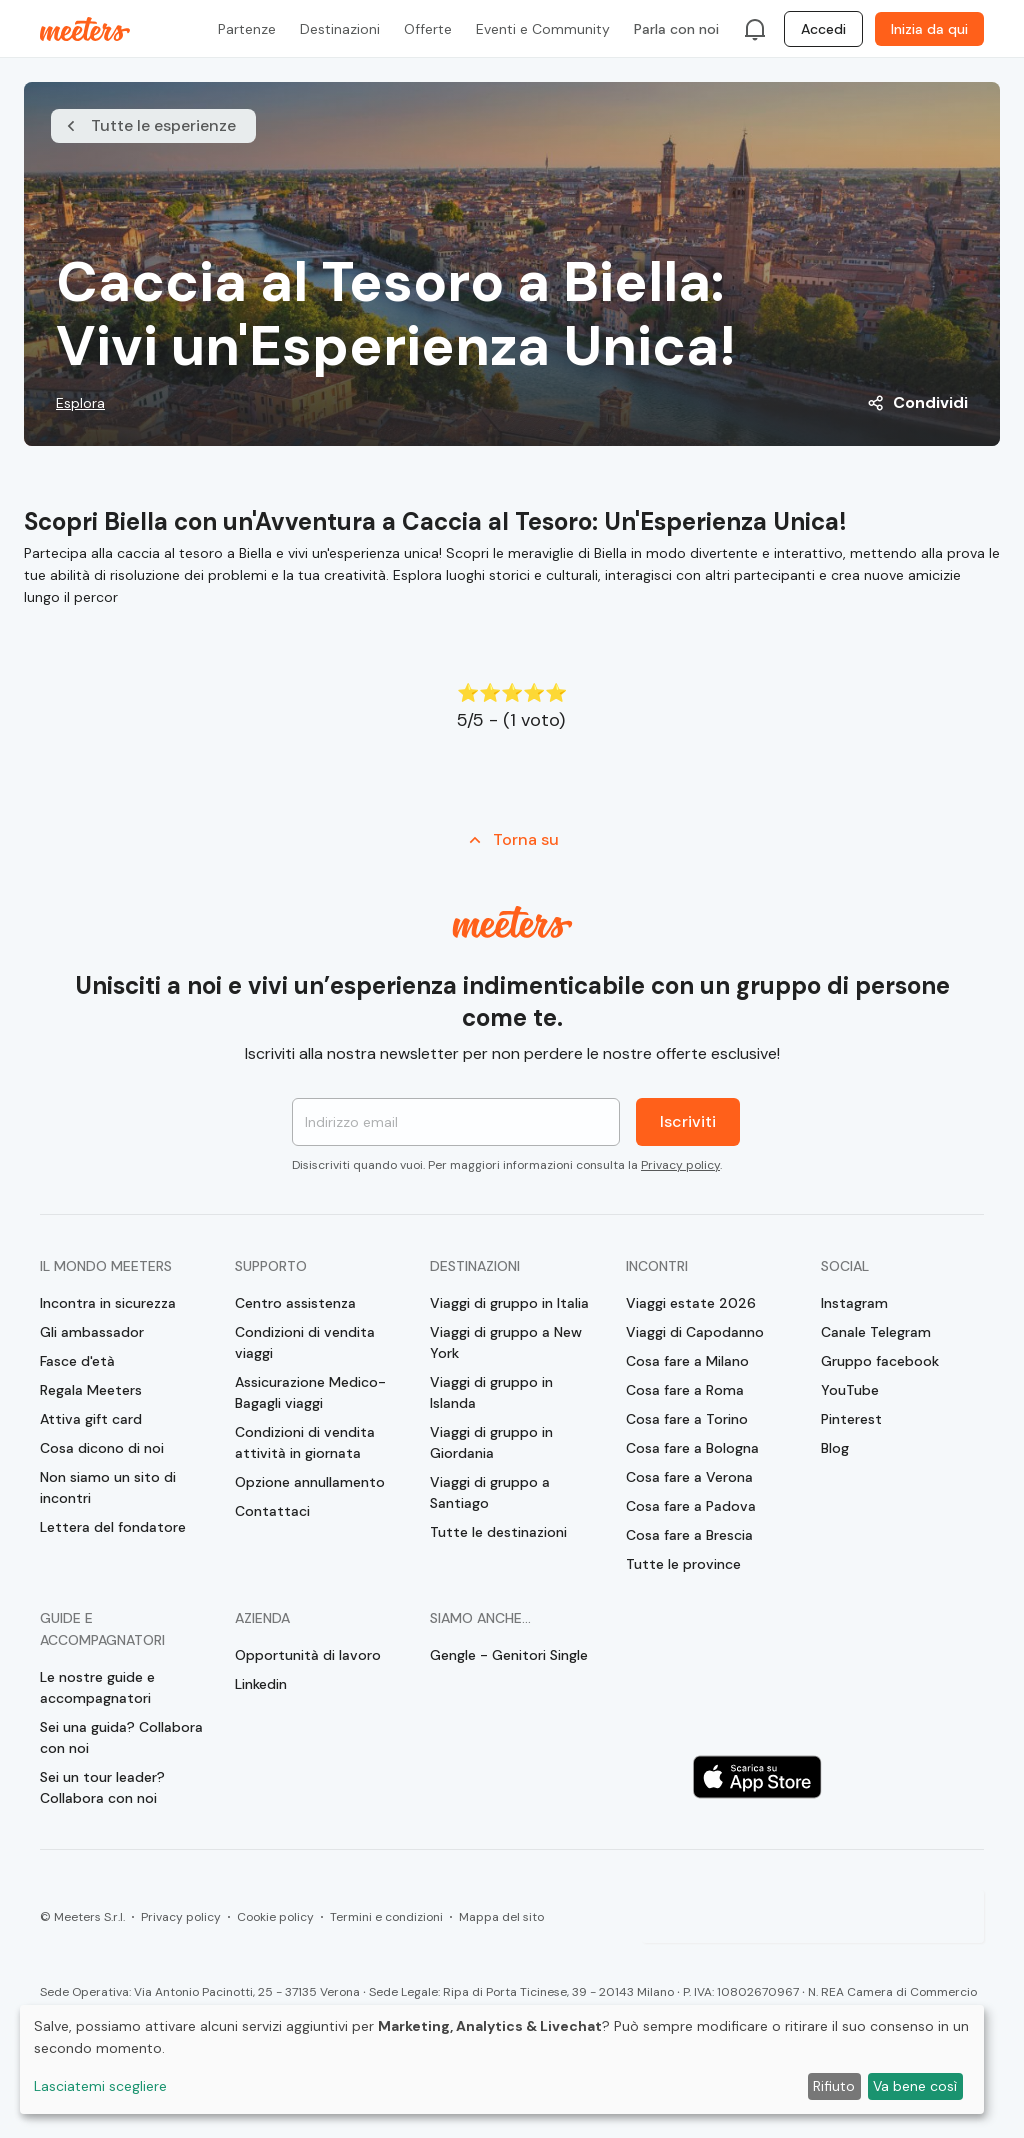  I want to click on Tutte le destinazioni, so click(498, 1532).